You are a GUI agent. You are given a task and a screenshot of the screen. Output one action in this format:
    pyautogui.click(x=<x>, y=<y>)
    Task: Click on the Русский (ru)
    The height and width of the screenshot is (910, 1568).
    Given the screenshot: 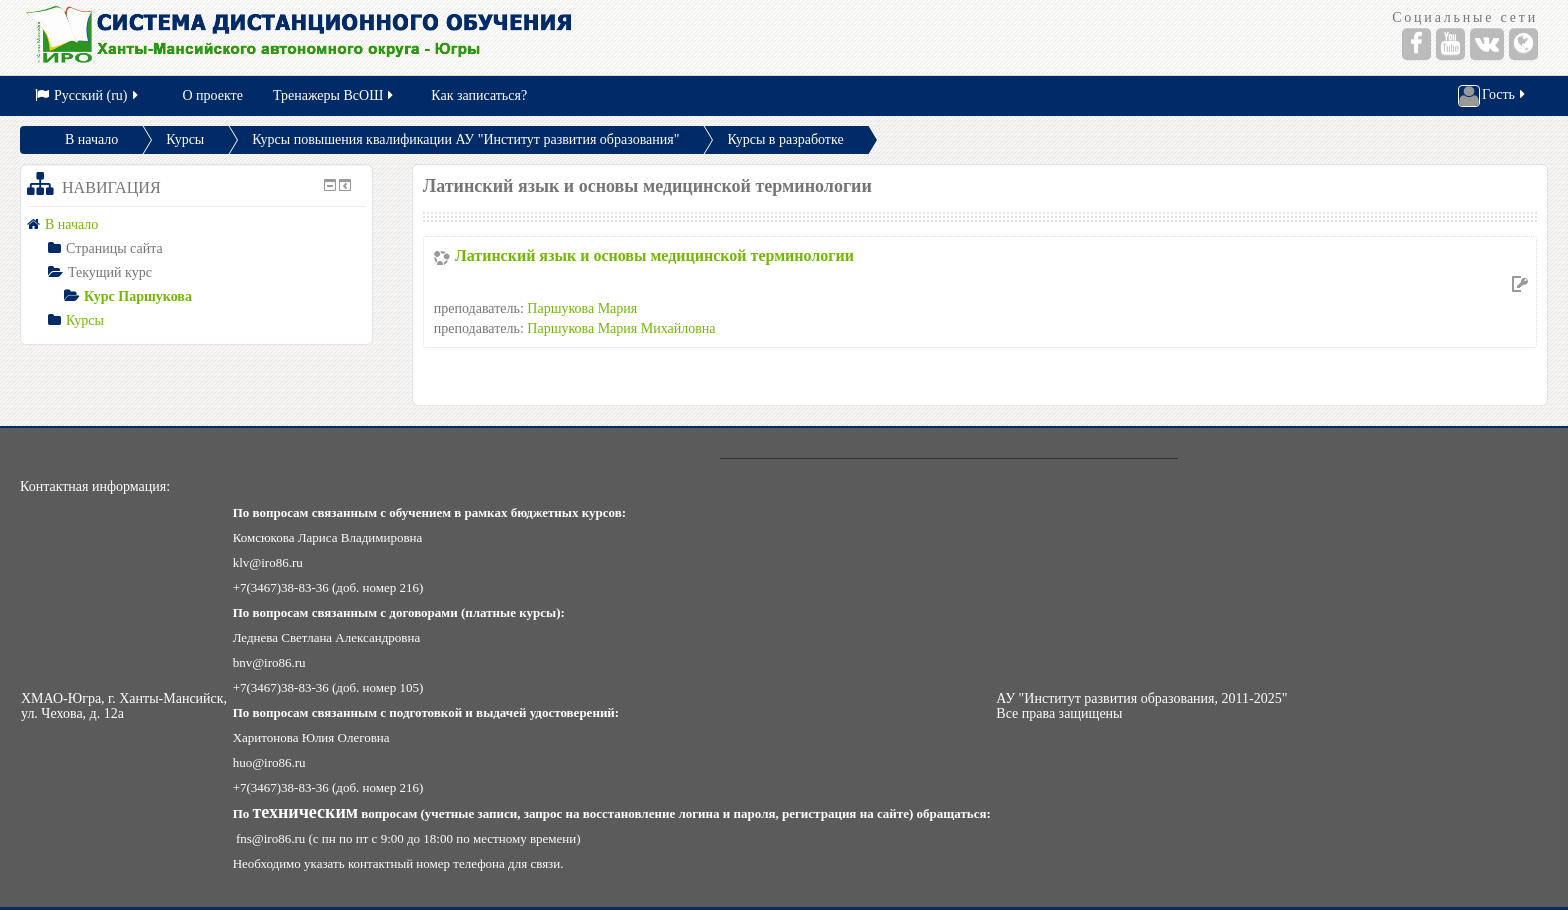 What is the action you would take?
    pyautogui.click(x=88, y=95)
    